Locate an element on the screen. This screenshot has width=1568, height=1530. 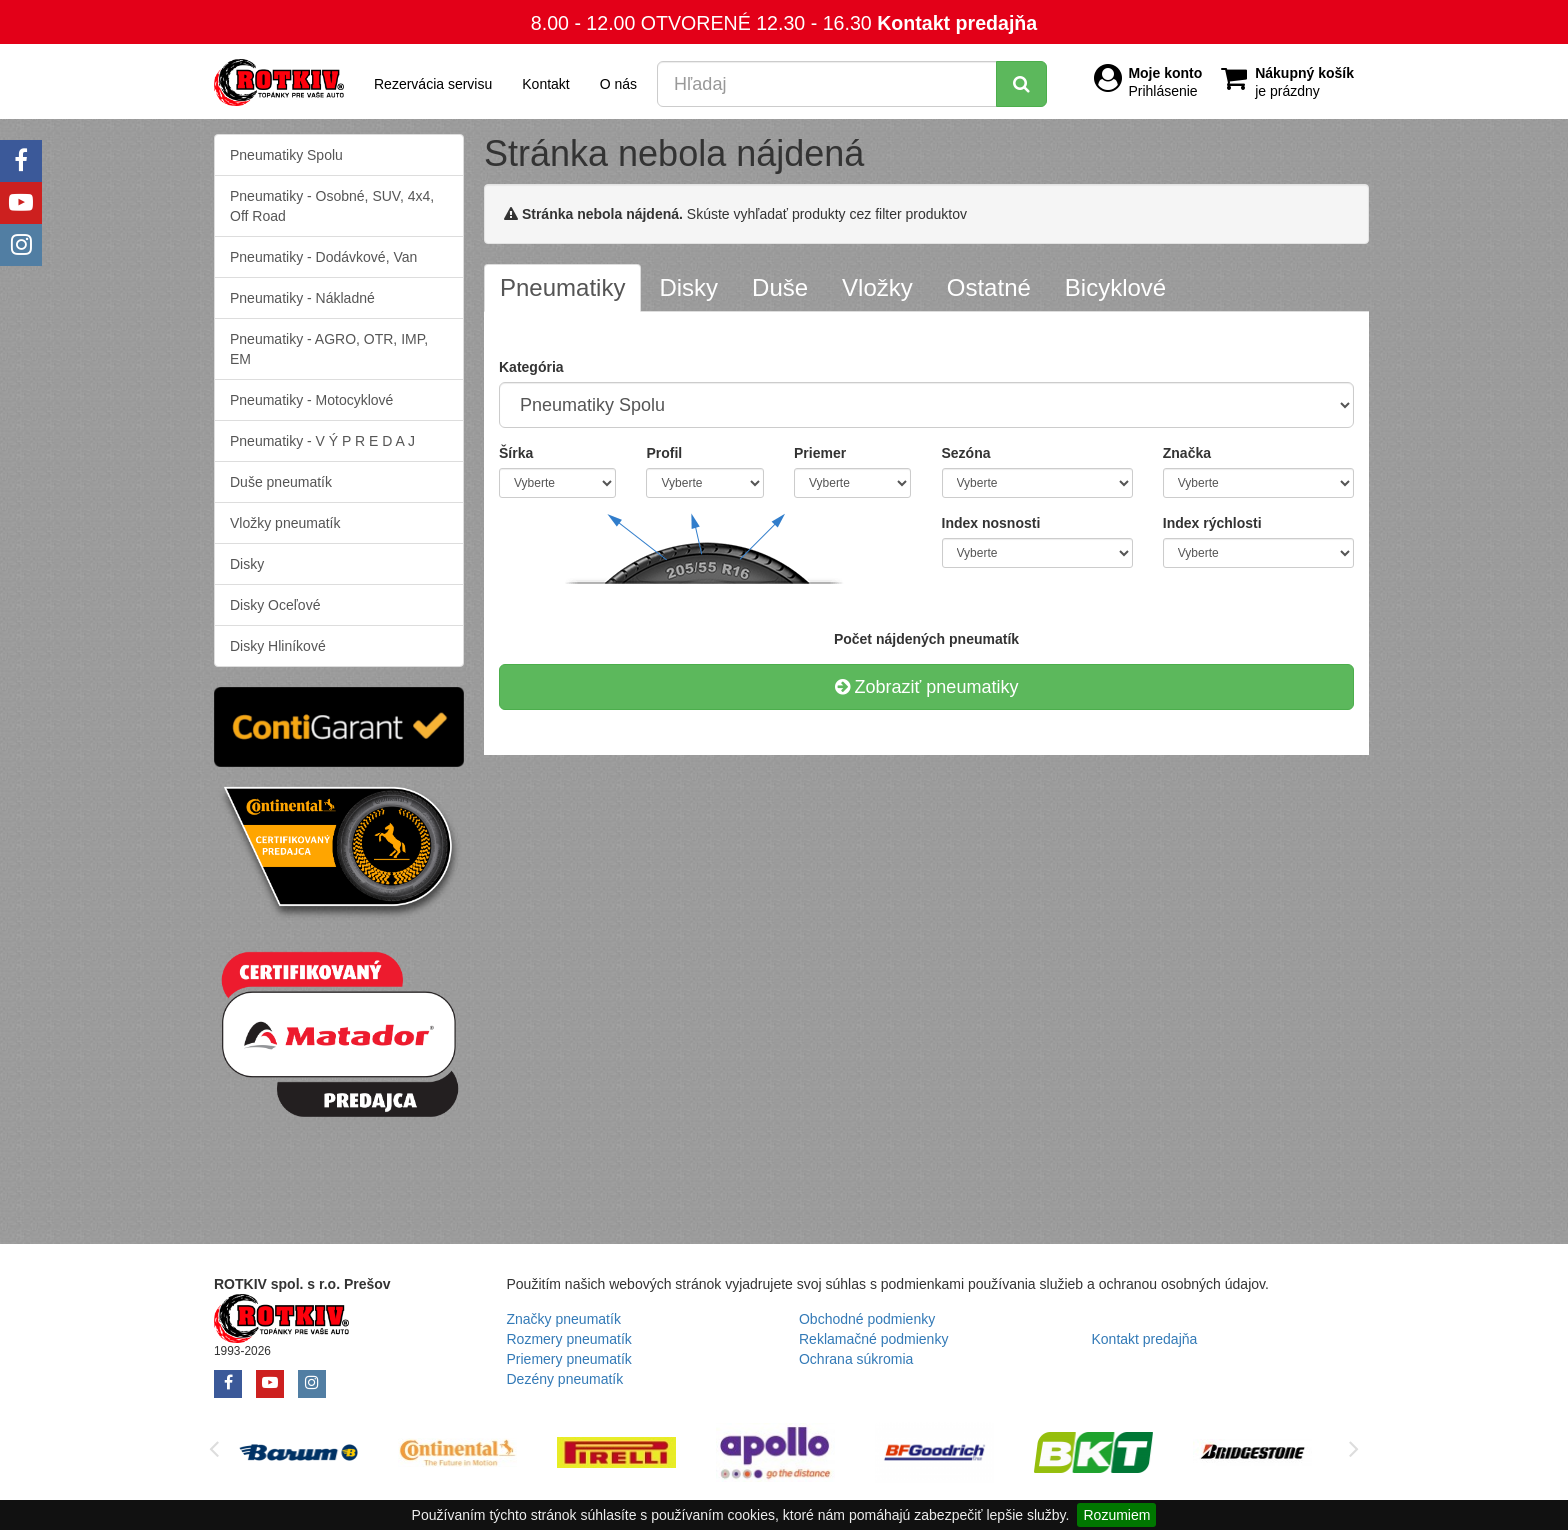
Pneumatiky - Dodávkové, Van is located at coordinates (323, 257).